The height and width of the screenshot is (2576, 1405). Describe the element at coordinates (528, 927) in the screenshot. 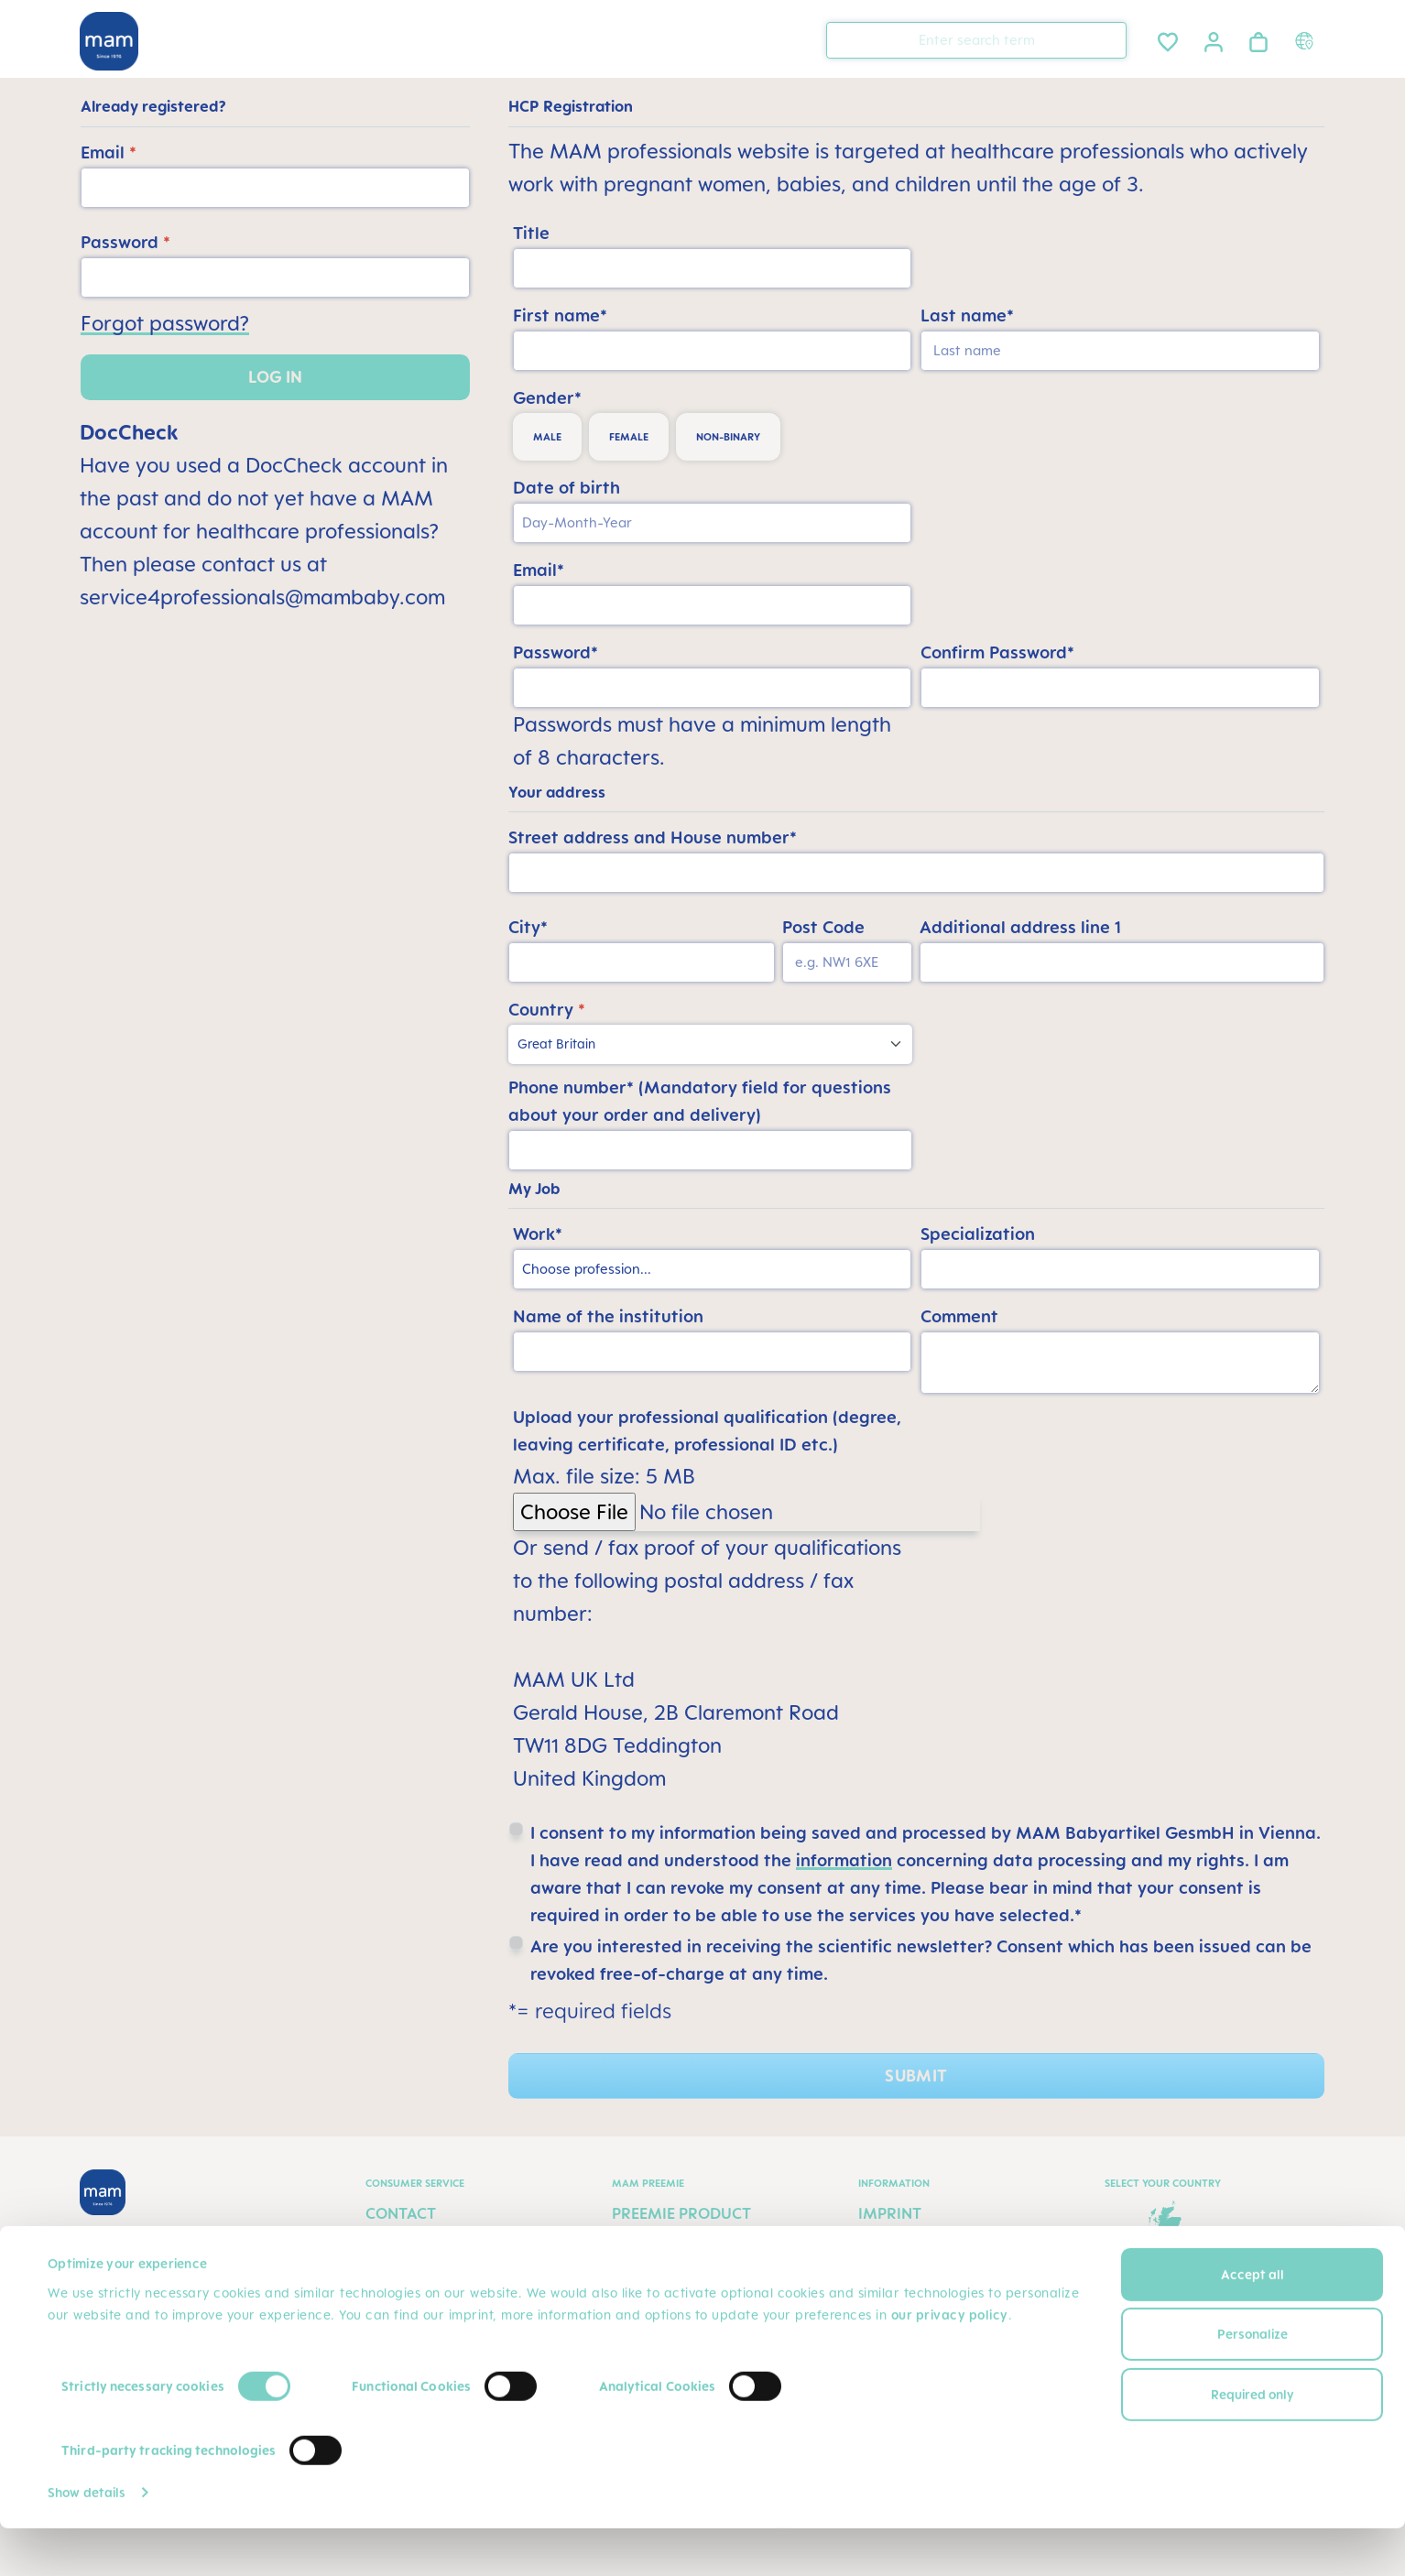

I see `City*` at that location.